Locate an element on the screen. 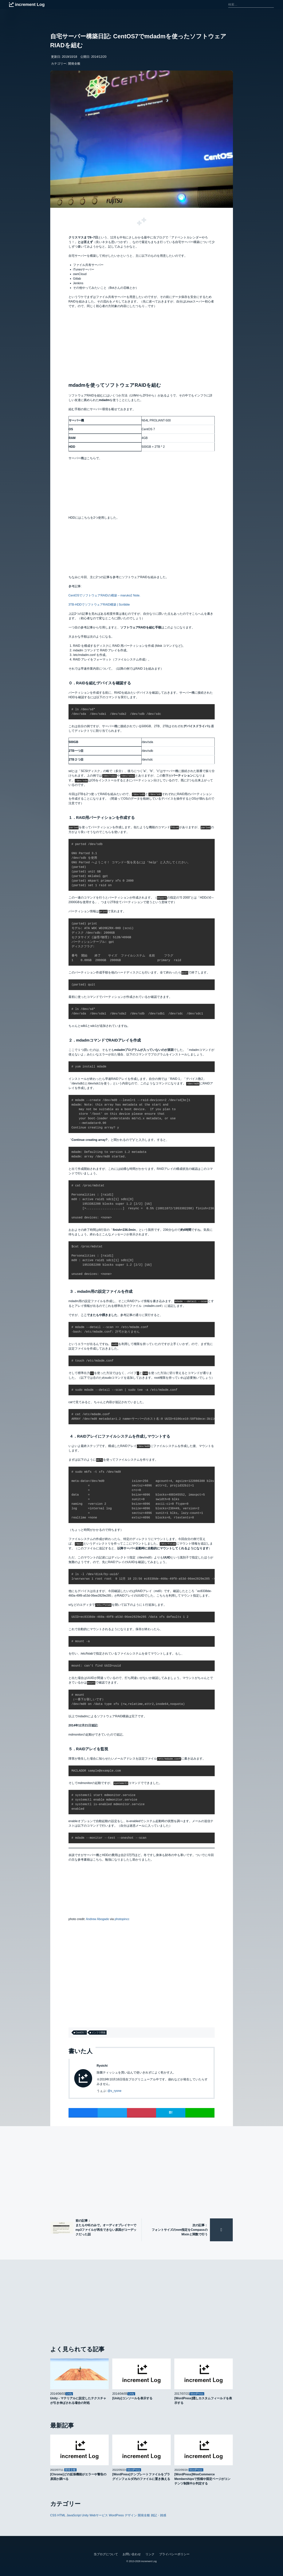  @s_ryone is located at coordinates (114, 2089).